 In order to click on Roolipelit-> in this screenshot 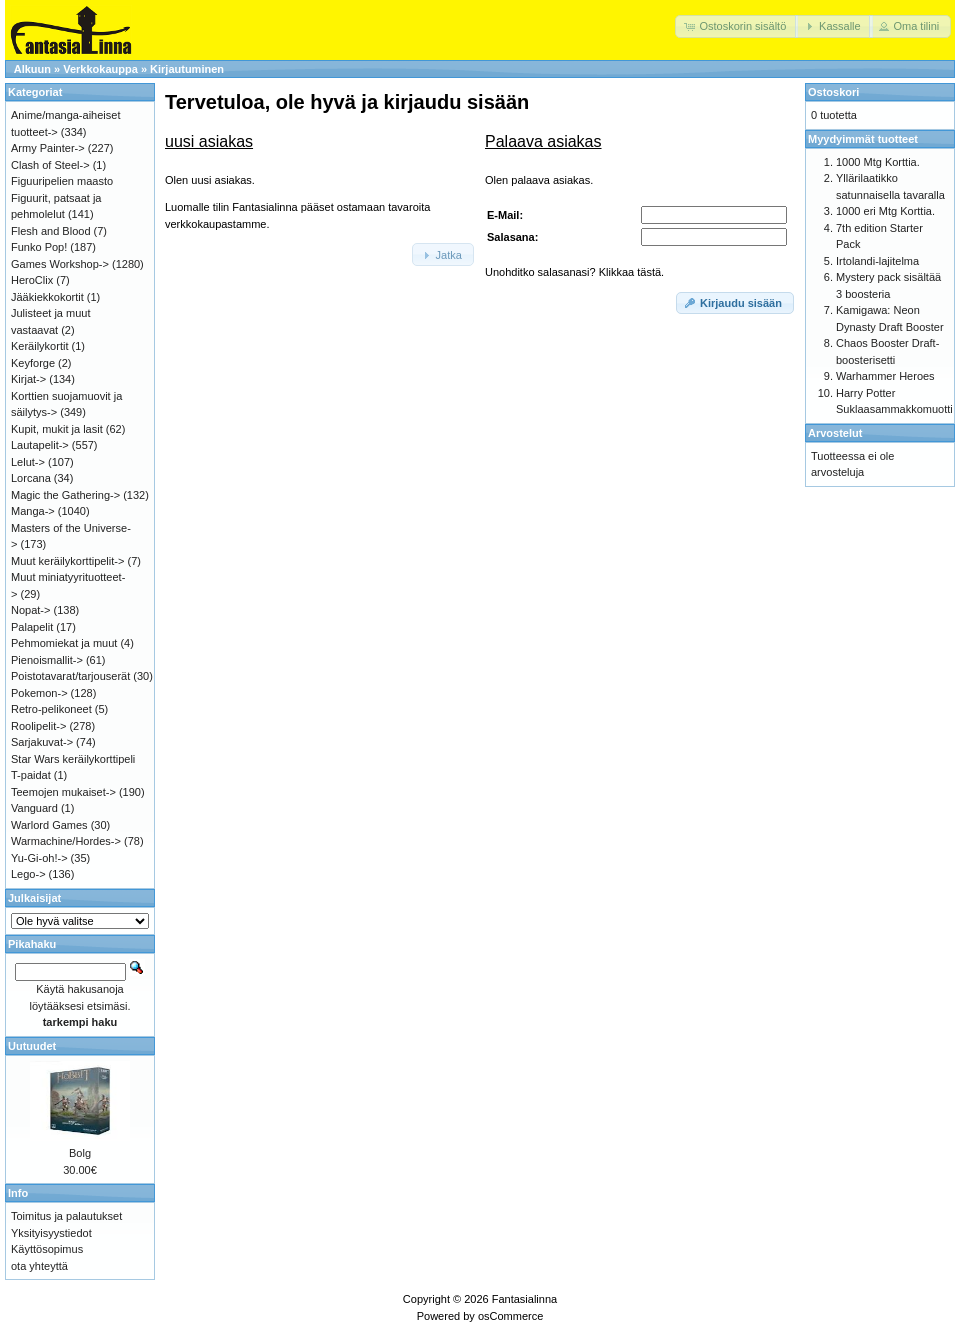, I will do `click(38, 726)`.